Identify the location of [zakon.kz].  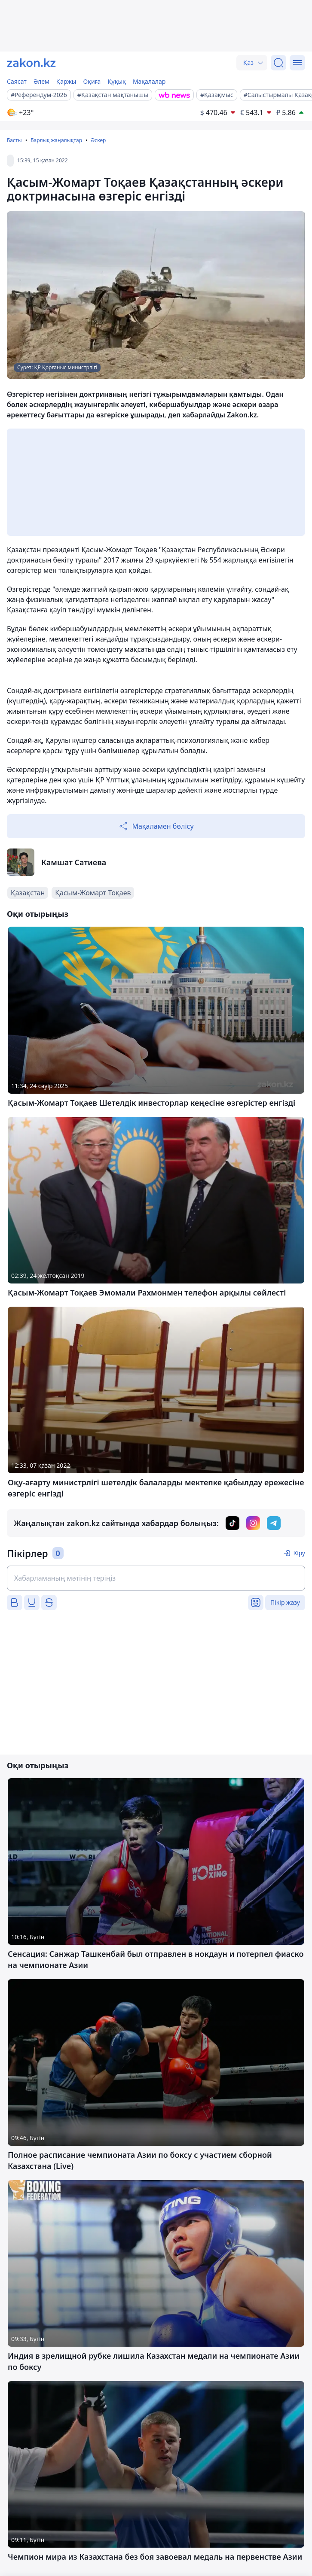
(31, 62).